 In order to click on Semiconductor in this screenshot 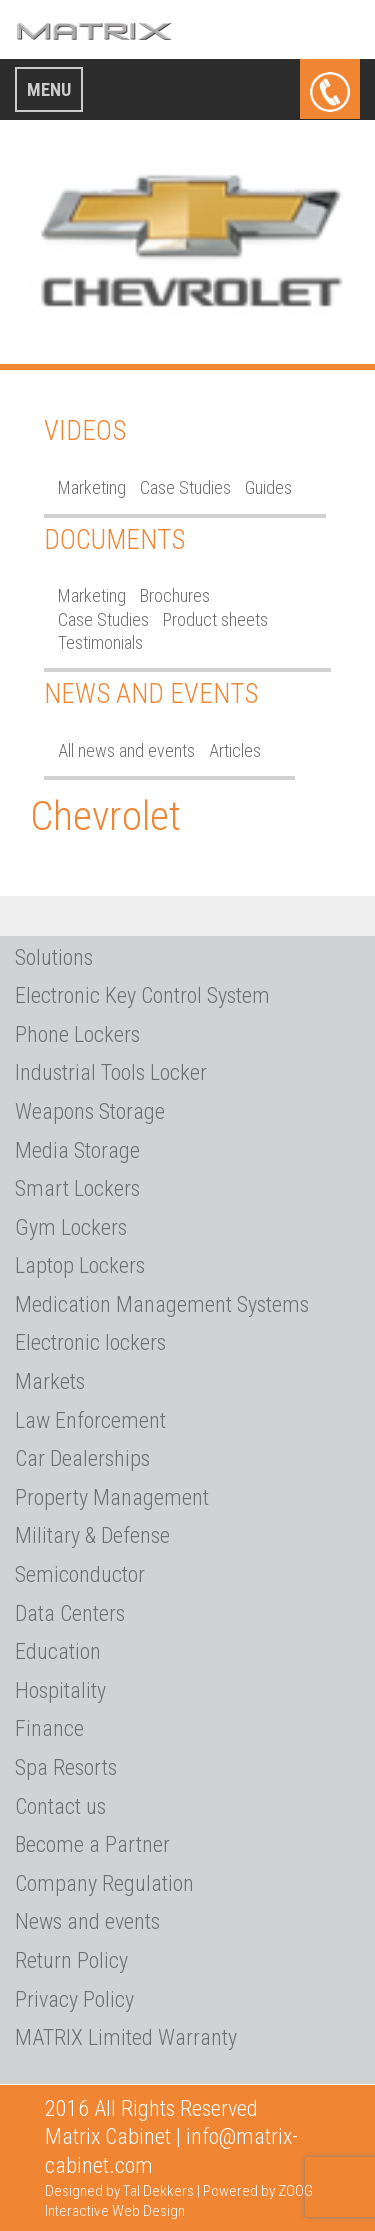, I will do `click(80, 1574)`.